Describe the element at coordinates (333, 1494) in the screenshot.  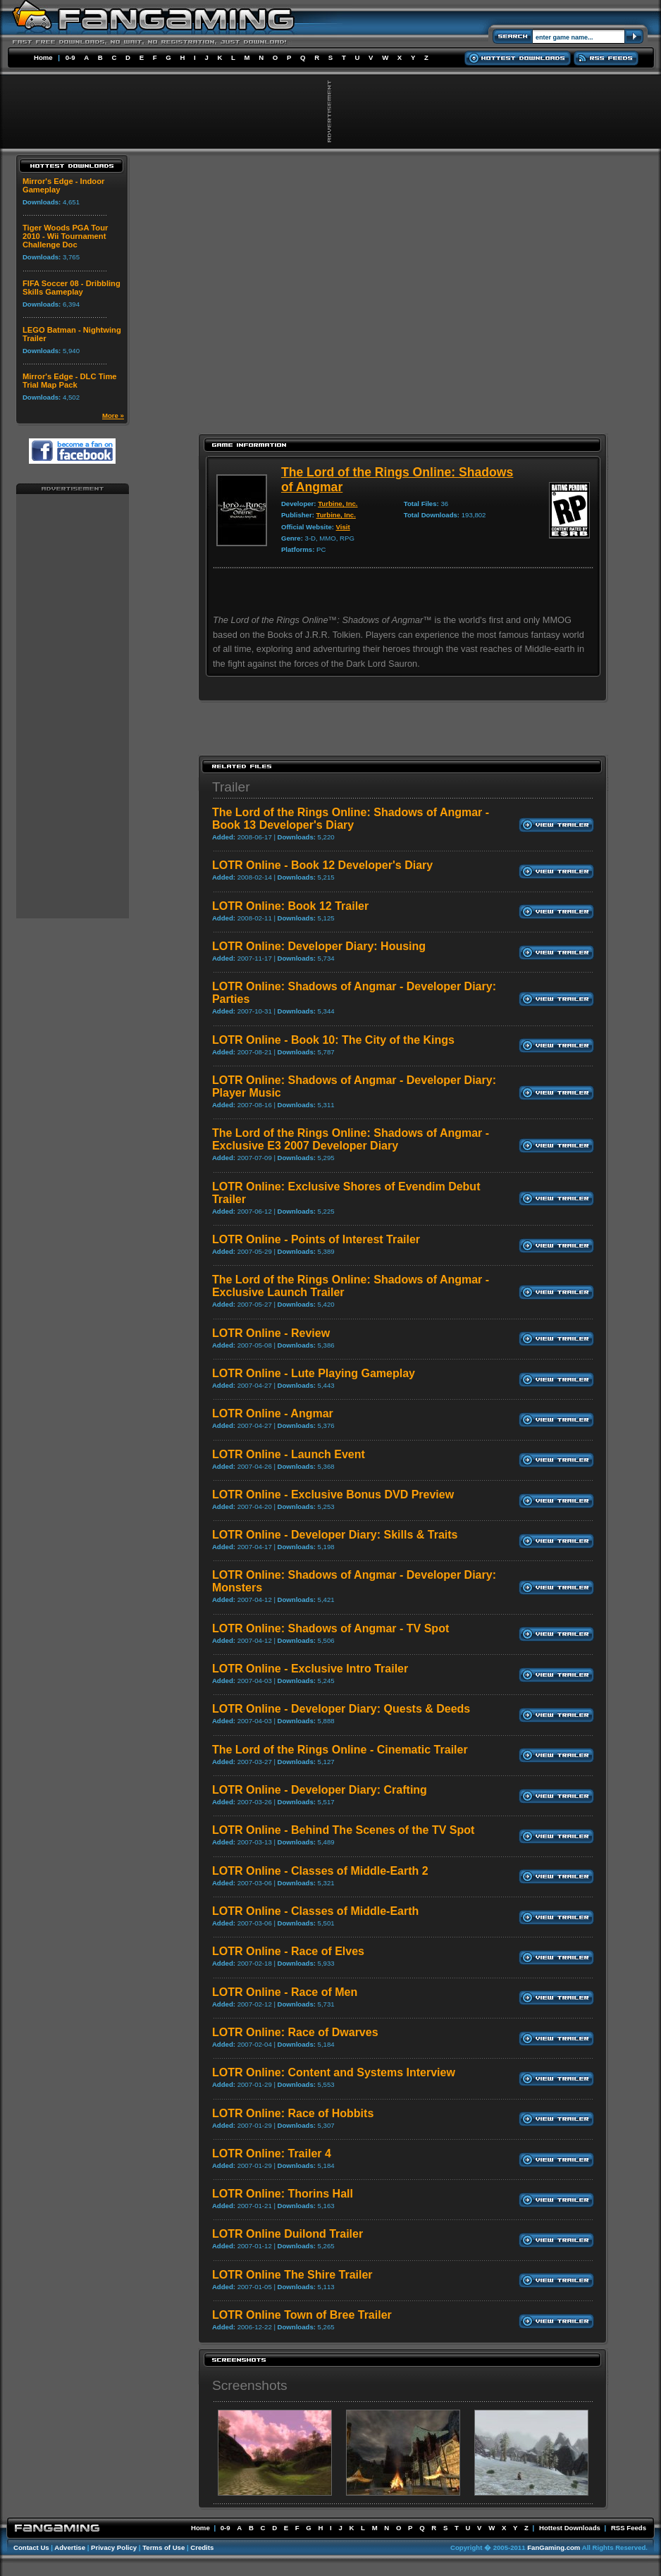
I see `LOTR Online - Exclusive Bonus DVD Preview` at that location.